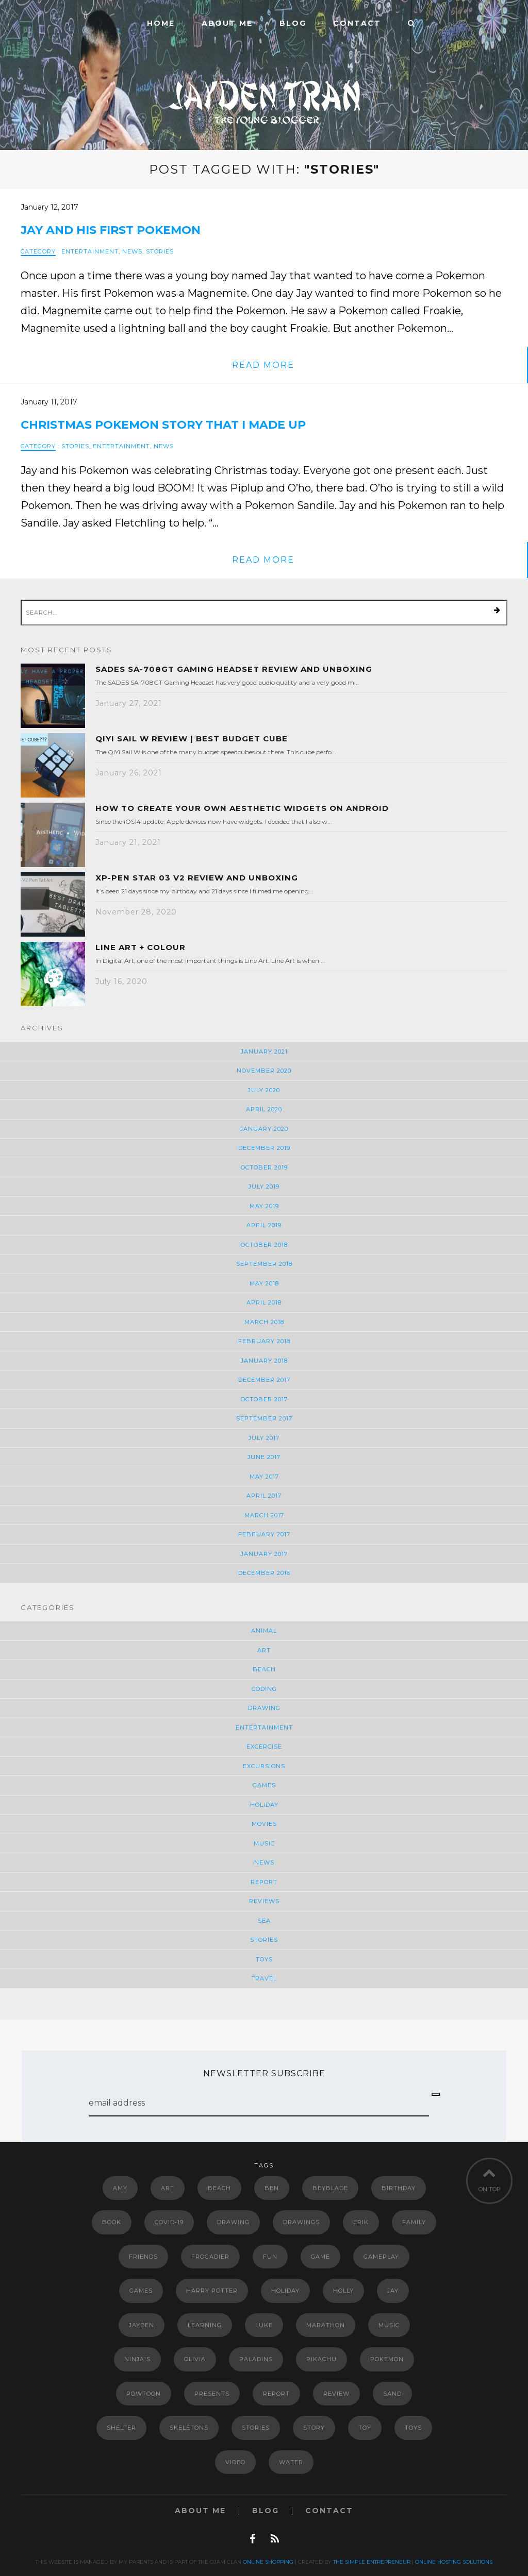  I want to click on Friends [Friends (5 items)], so click(143, 2256).